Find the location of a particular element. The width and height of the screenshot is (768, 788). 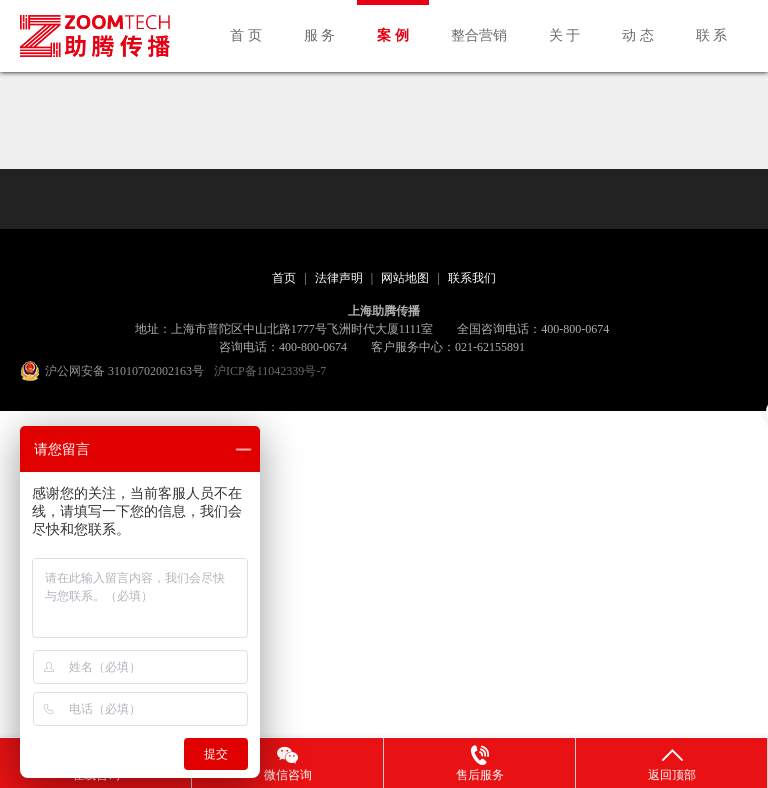

沪ICP备11042339号-7 is located at coordinates (270, 371).